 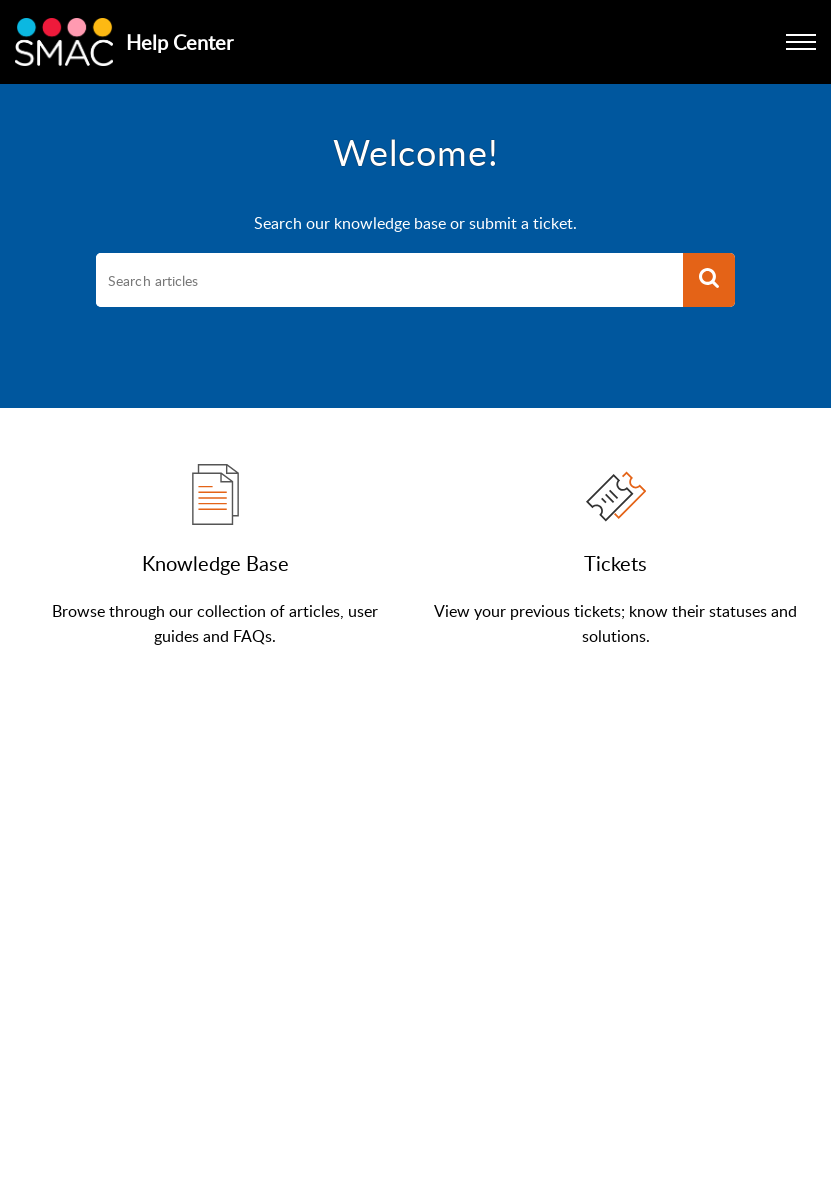 What do you see at coordinates (615, 563) in the screenshot?
I see `Tickets` at bounding box center [615, 563].